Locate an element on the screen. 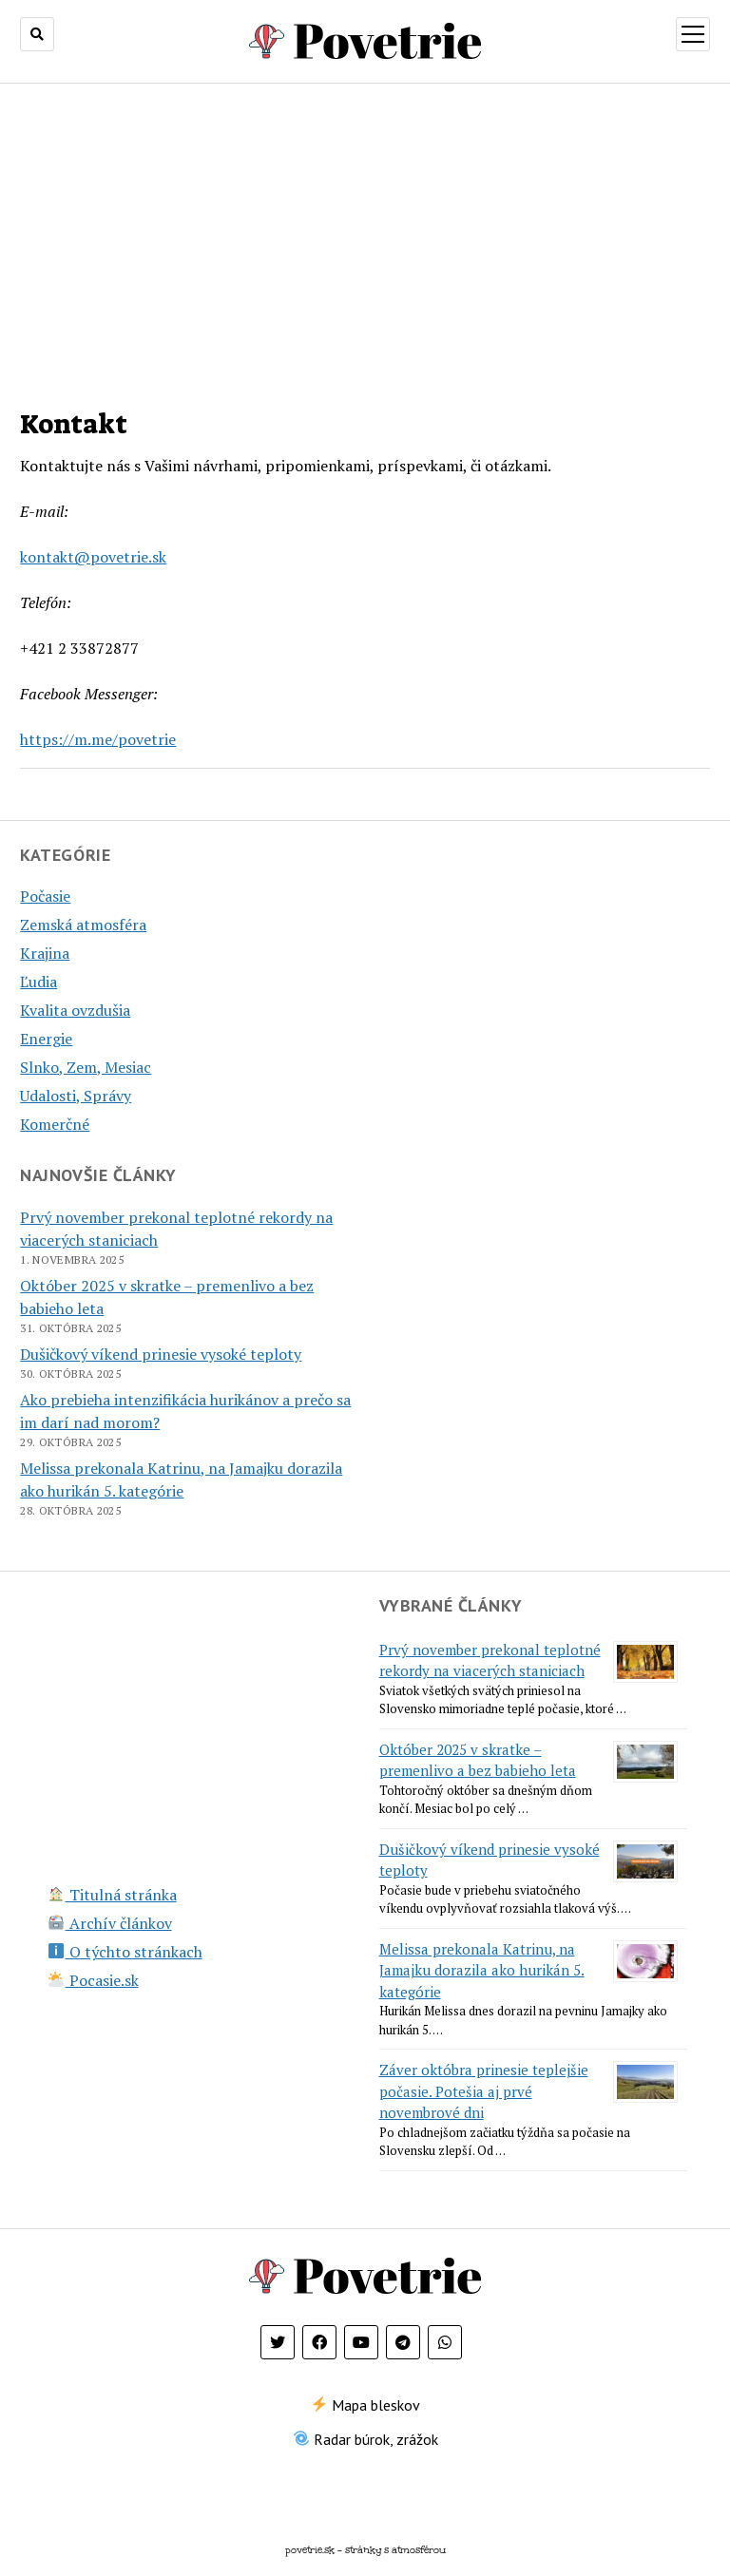 This screenshot has width=730, height=2576. kontakt@povetrie.sk is located at coordinates (93, 556).